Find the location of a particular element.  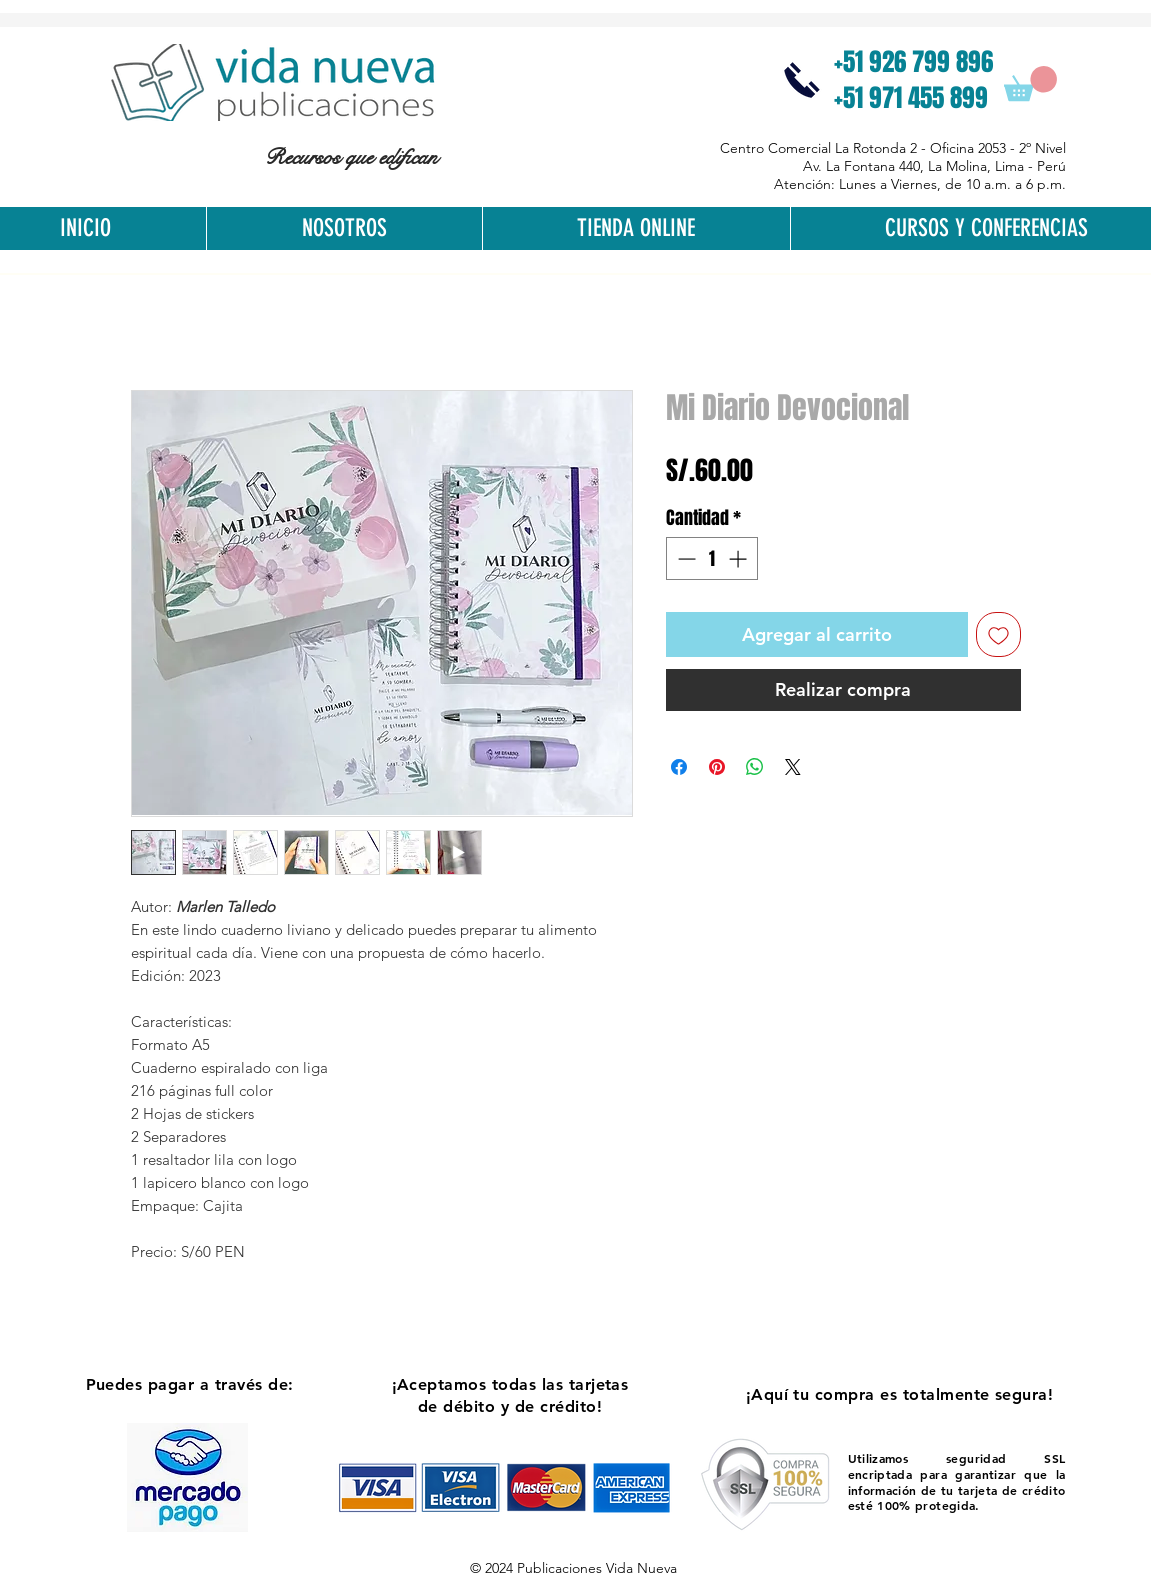

[Share on X] is located at coordinates (793, 767).